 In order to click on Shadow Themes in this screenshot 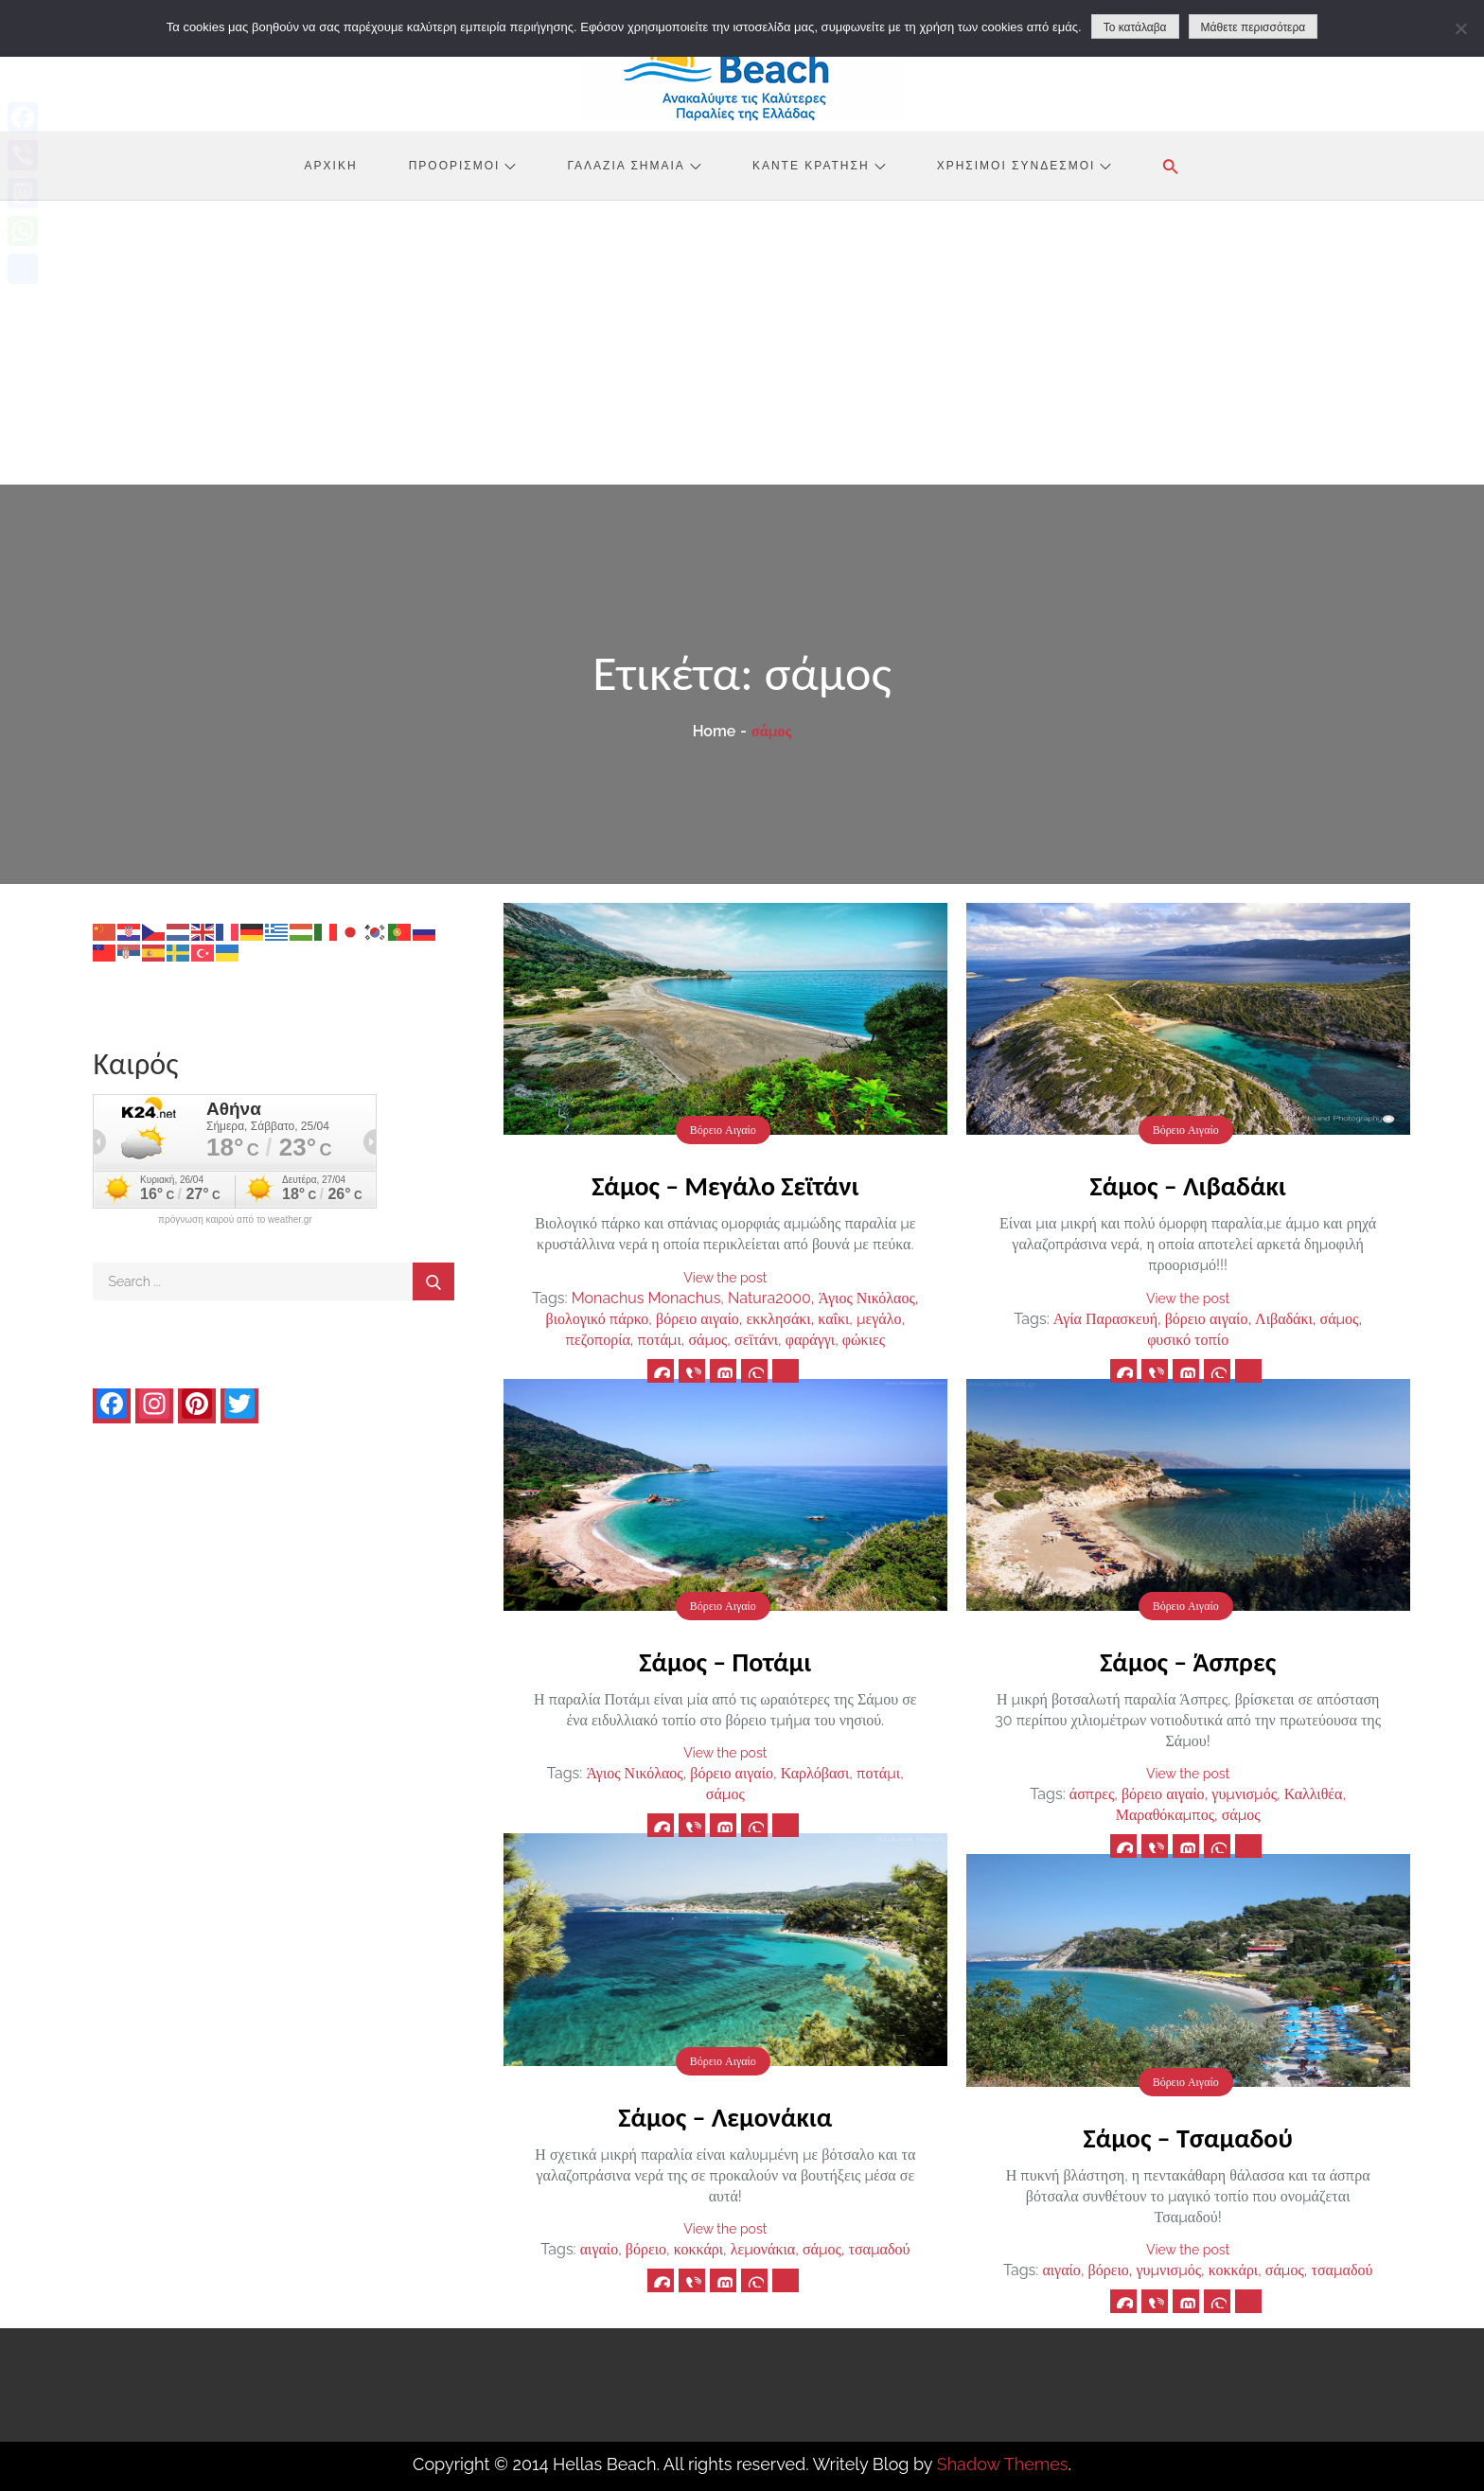, I will do `click(1003, 2464)`.